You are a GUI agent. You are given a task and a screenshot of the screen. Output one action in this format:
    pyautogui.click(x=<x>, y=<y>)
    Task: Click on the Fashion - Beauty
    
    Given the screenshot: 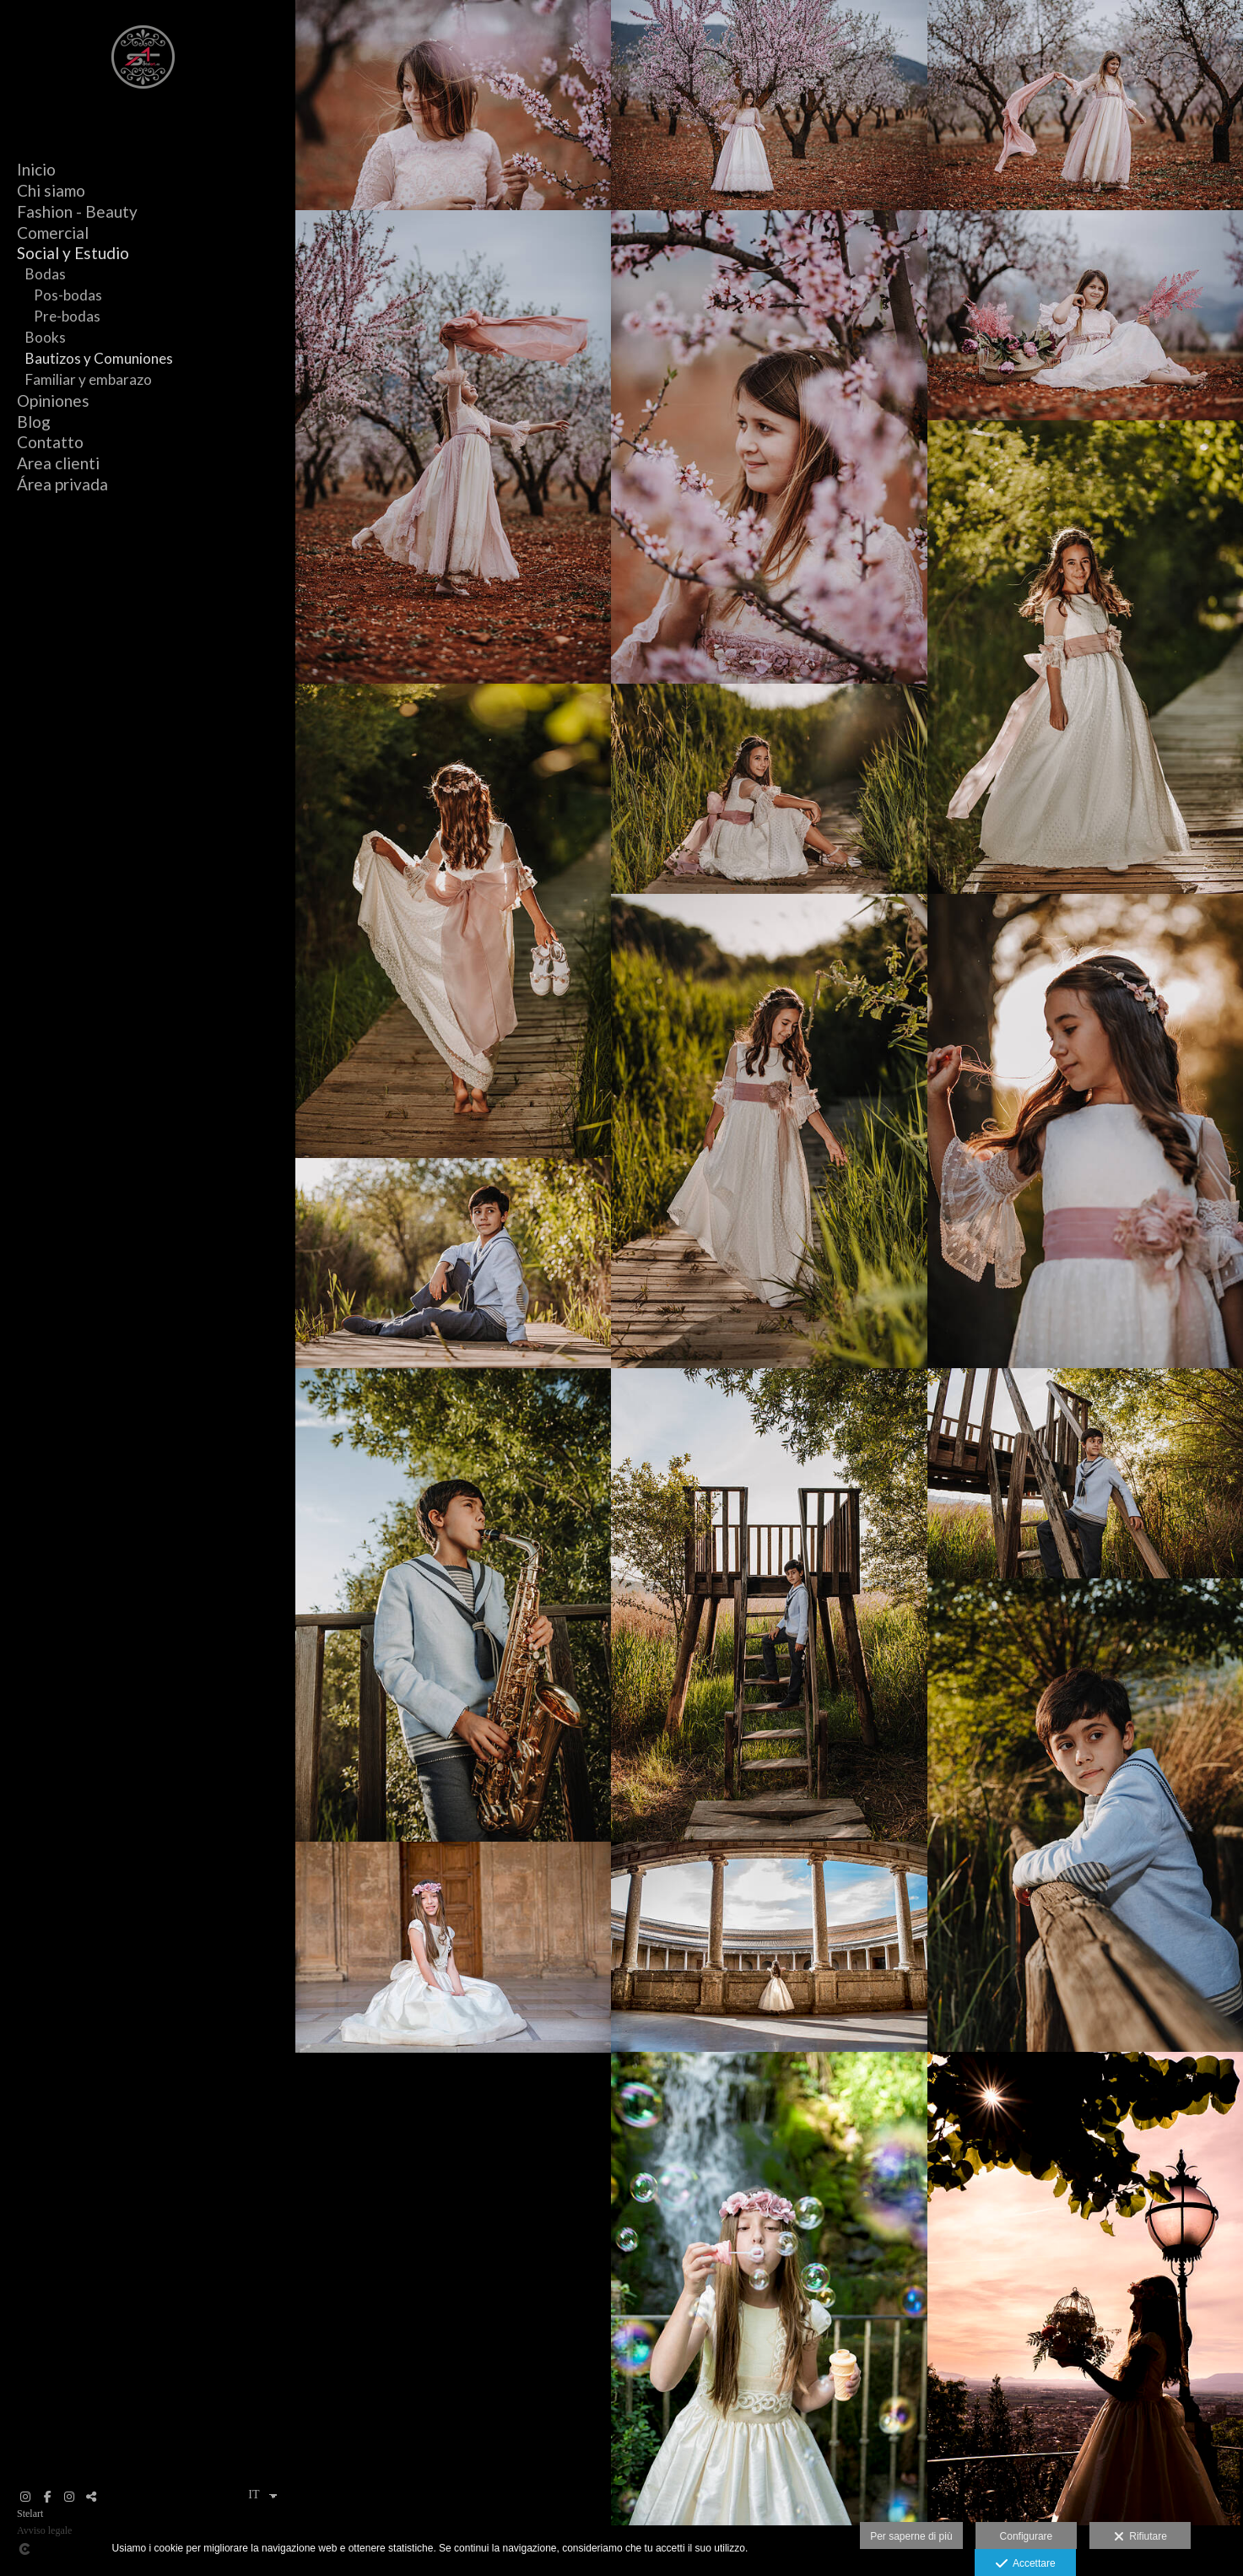 What is the action you would take?
    pyautogui.click(x=77, y=211)
    